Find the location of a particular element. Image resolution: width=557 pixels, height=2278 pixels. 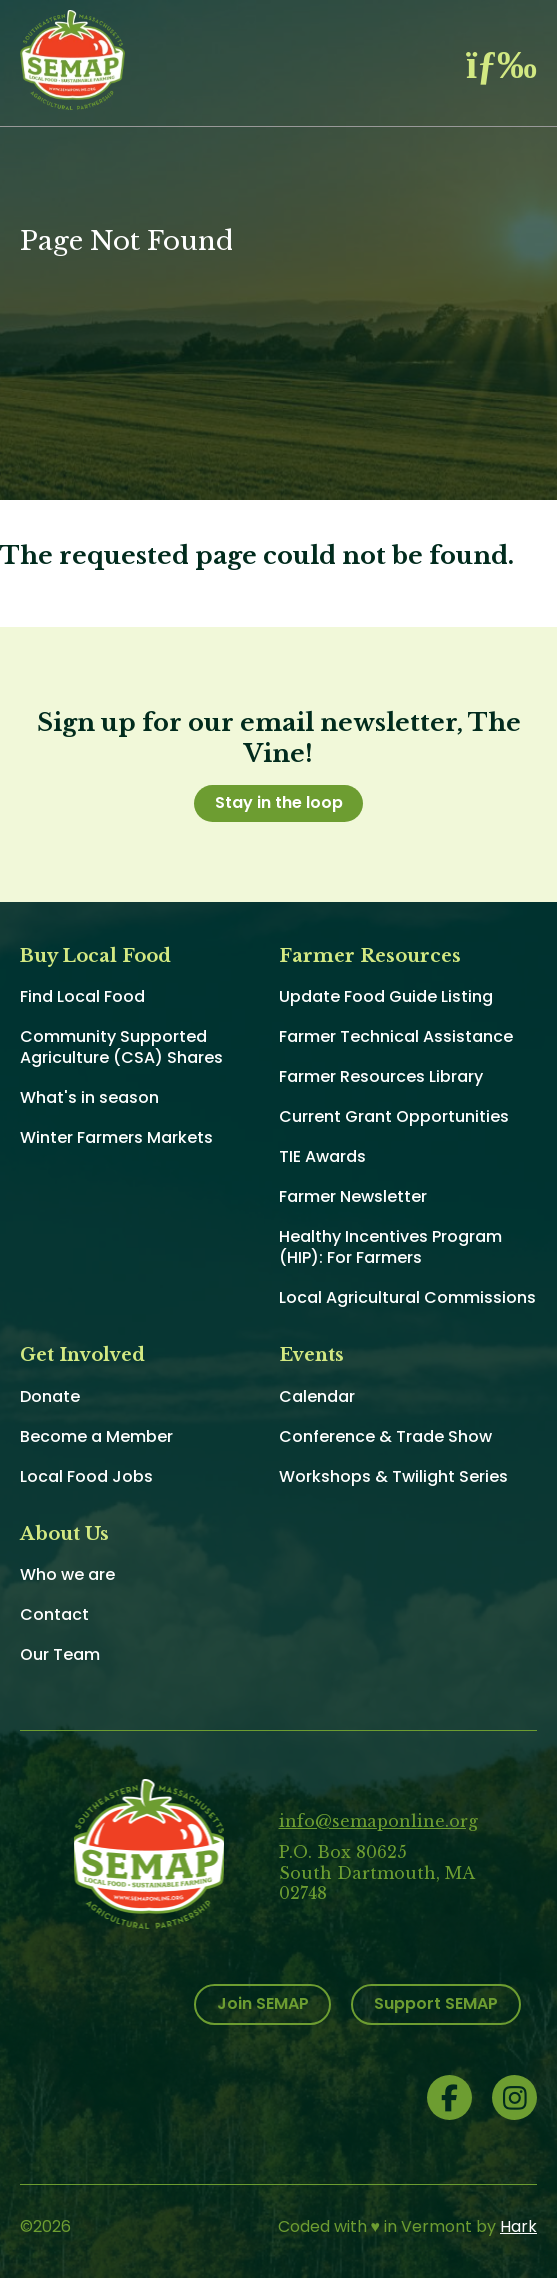

Conference & Trade Show is located at coordinates (385, 1436).